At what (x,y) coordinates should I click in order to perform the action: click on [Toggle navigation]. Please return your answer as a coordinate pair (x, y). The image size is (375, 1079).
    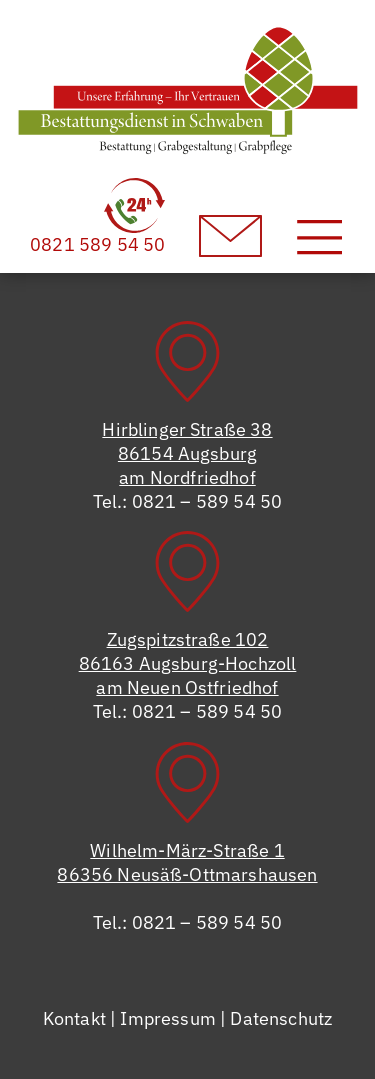
    Looking at the image, I should click on (319, 236).